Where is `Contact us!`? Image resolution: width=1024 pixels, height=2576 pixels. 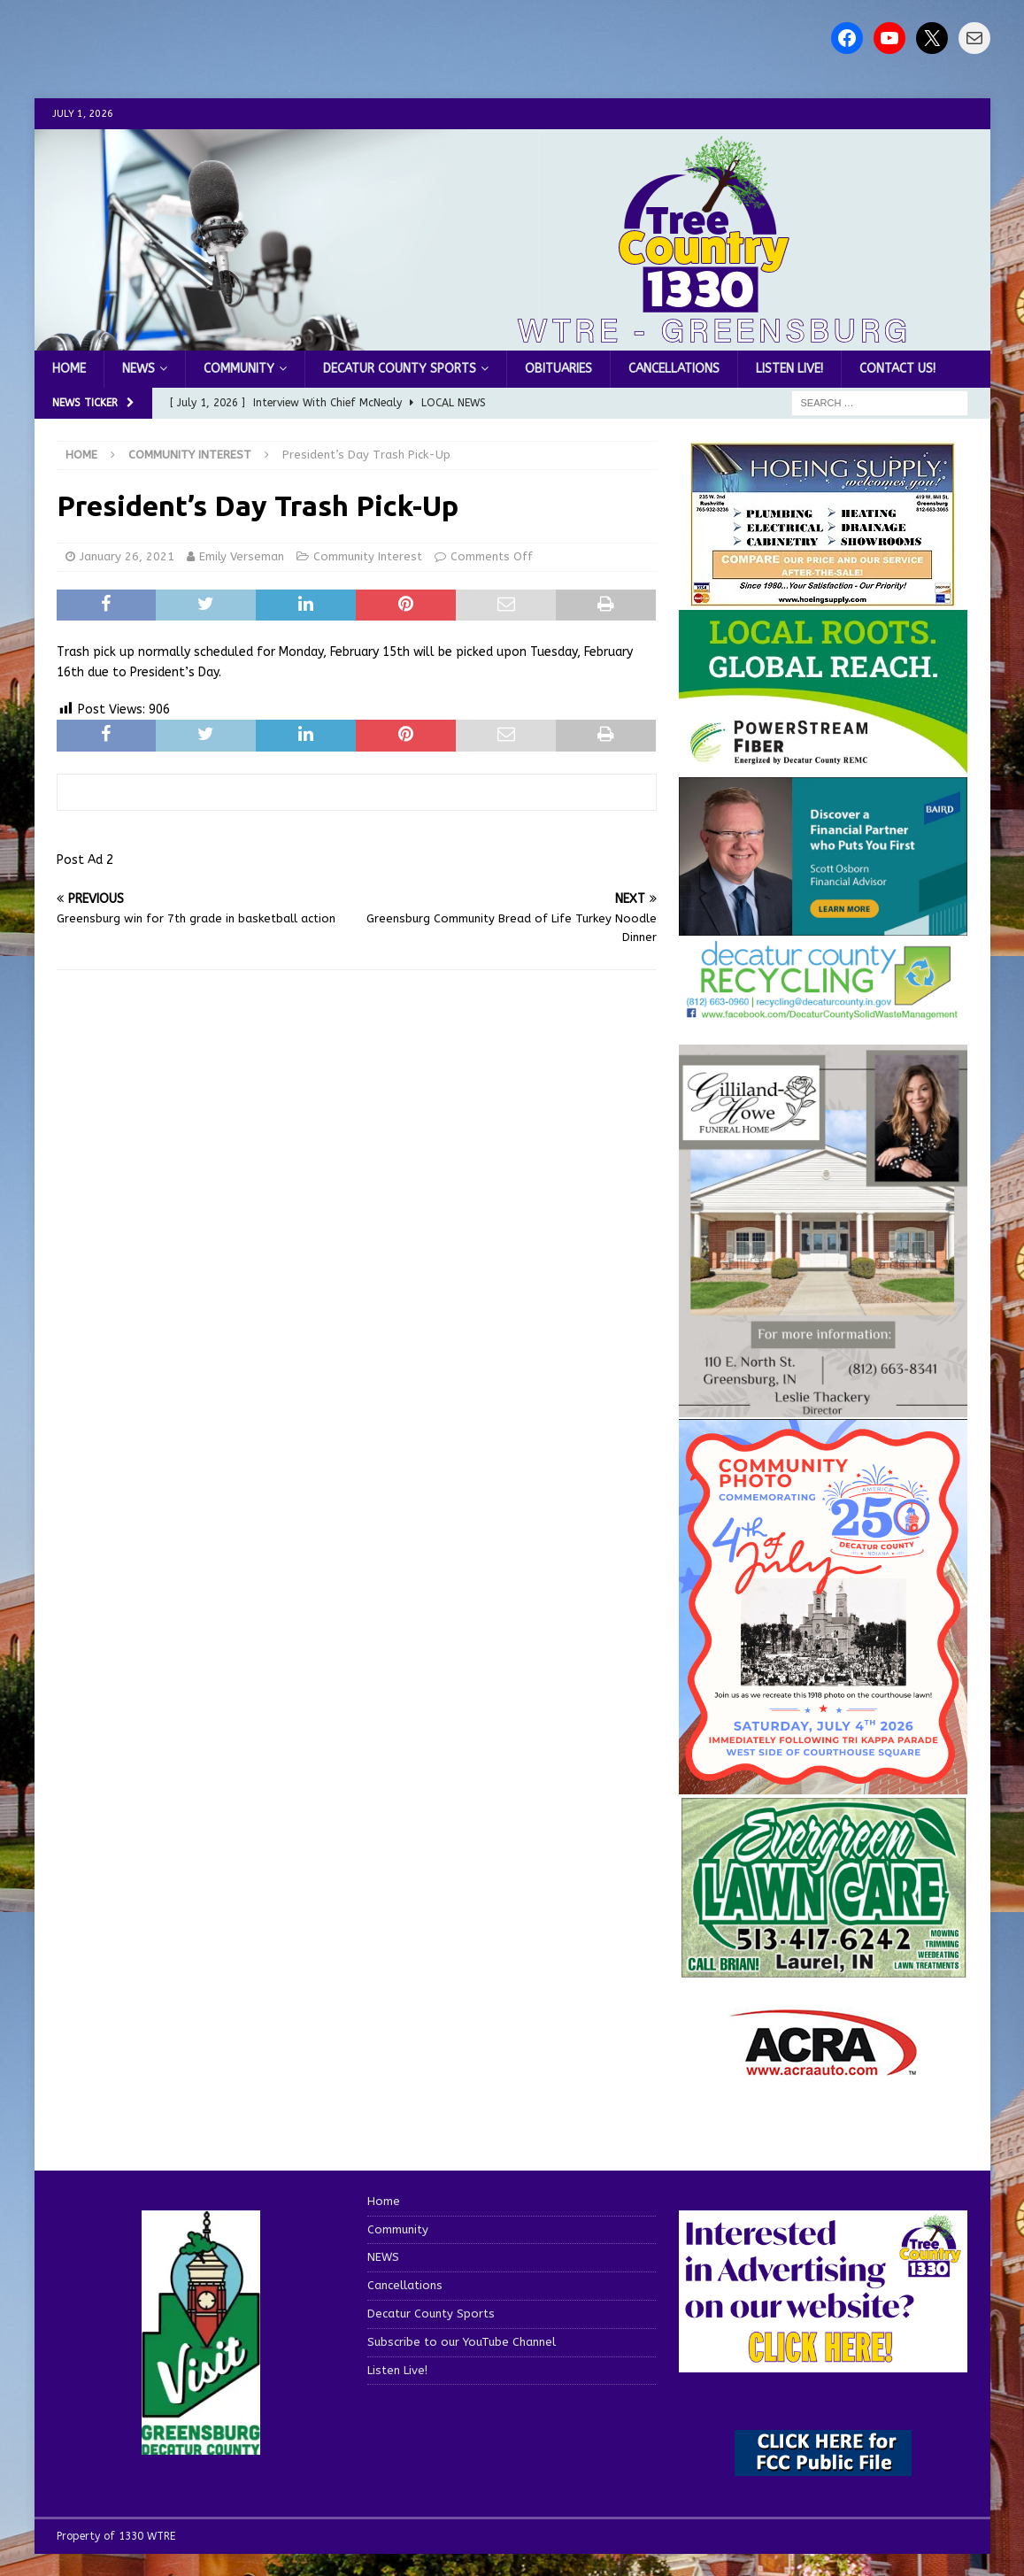 Contact us! is located at coordinates (897, 368).